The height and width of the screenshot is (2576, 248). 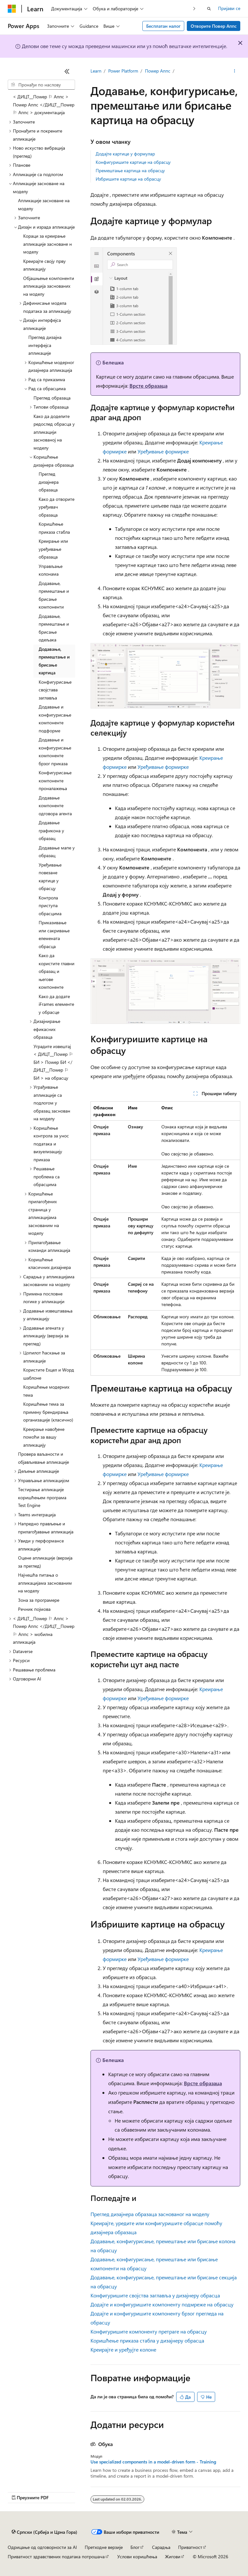 What do you see at coordinates (55, 780) in the screenshot?
I see `Конфигурисање компоненте проналажења [treeitem]` at bounding box center [55, 780].